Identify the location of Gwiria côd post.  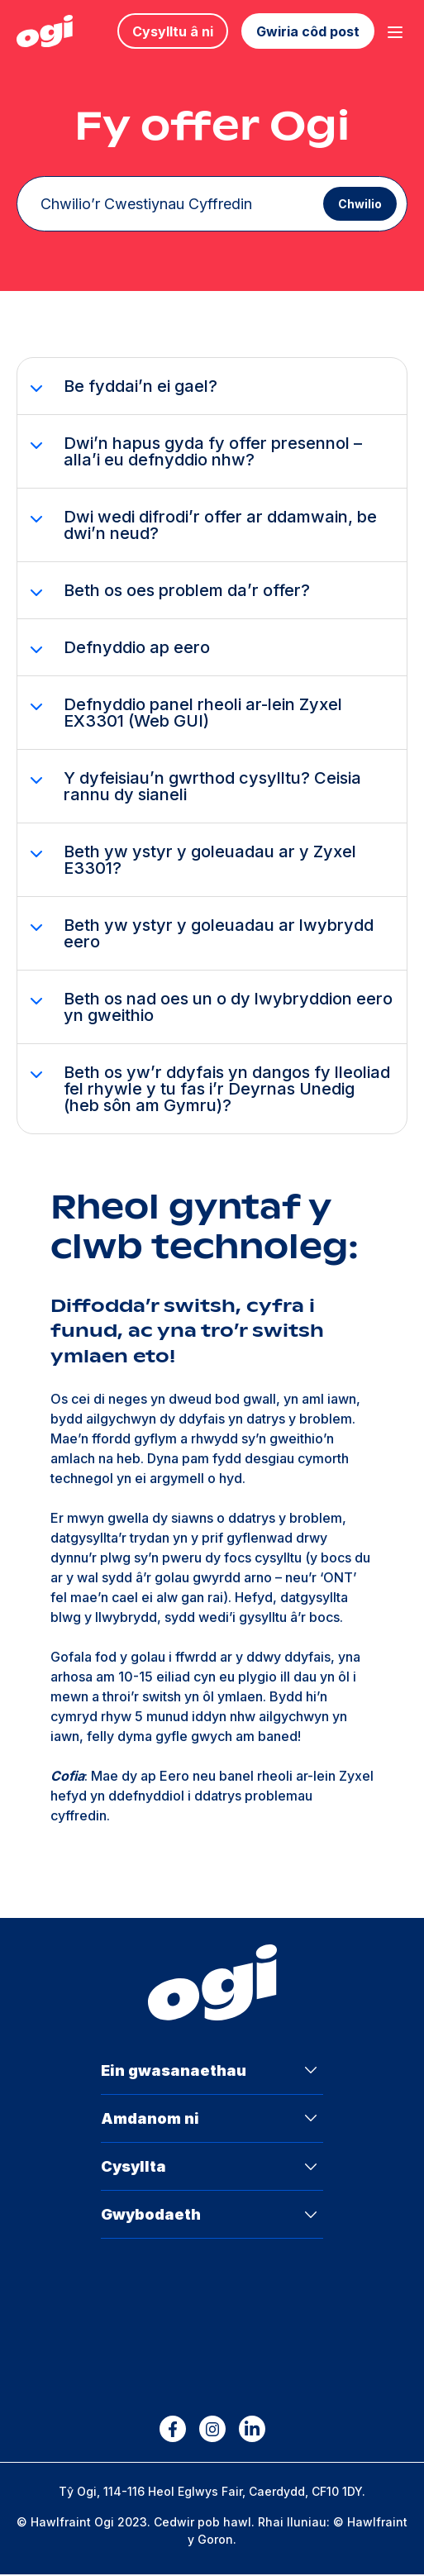
(308, 31).